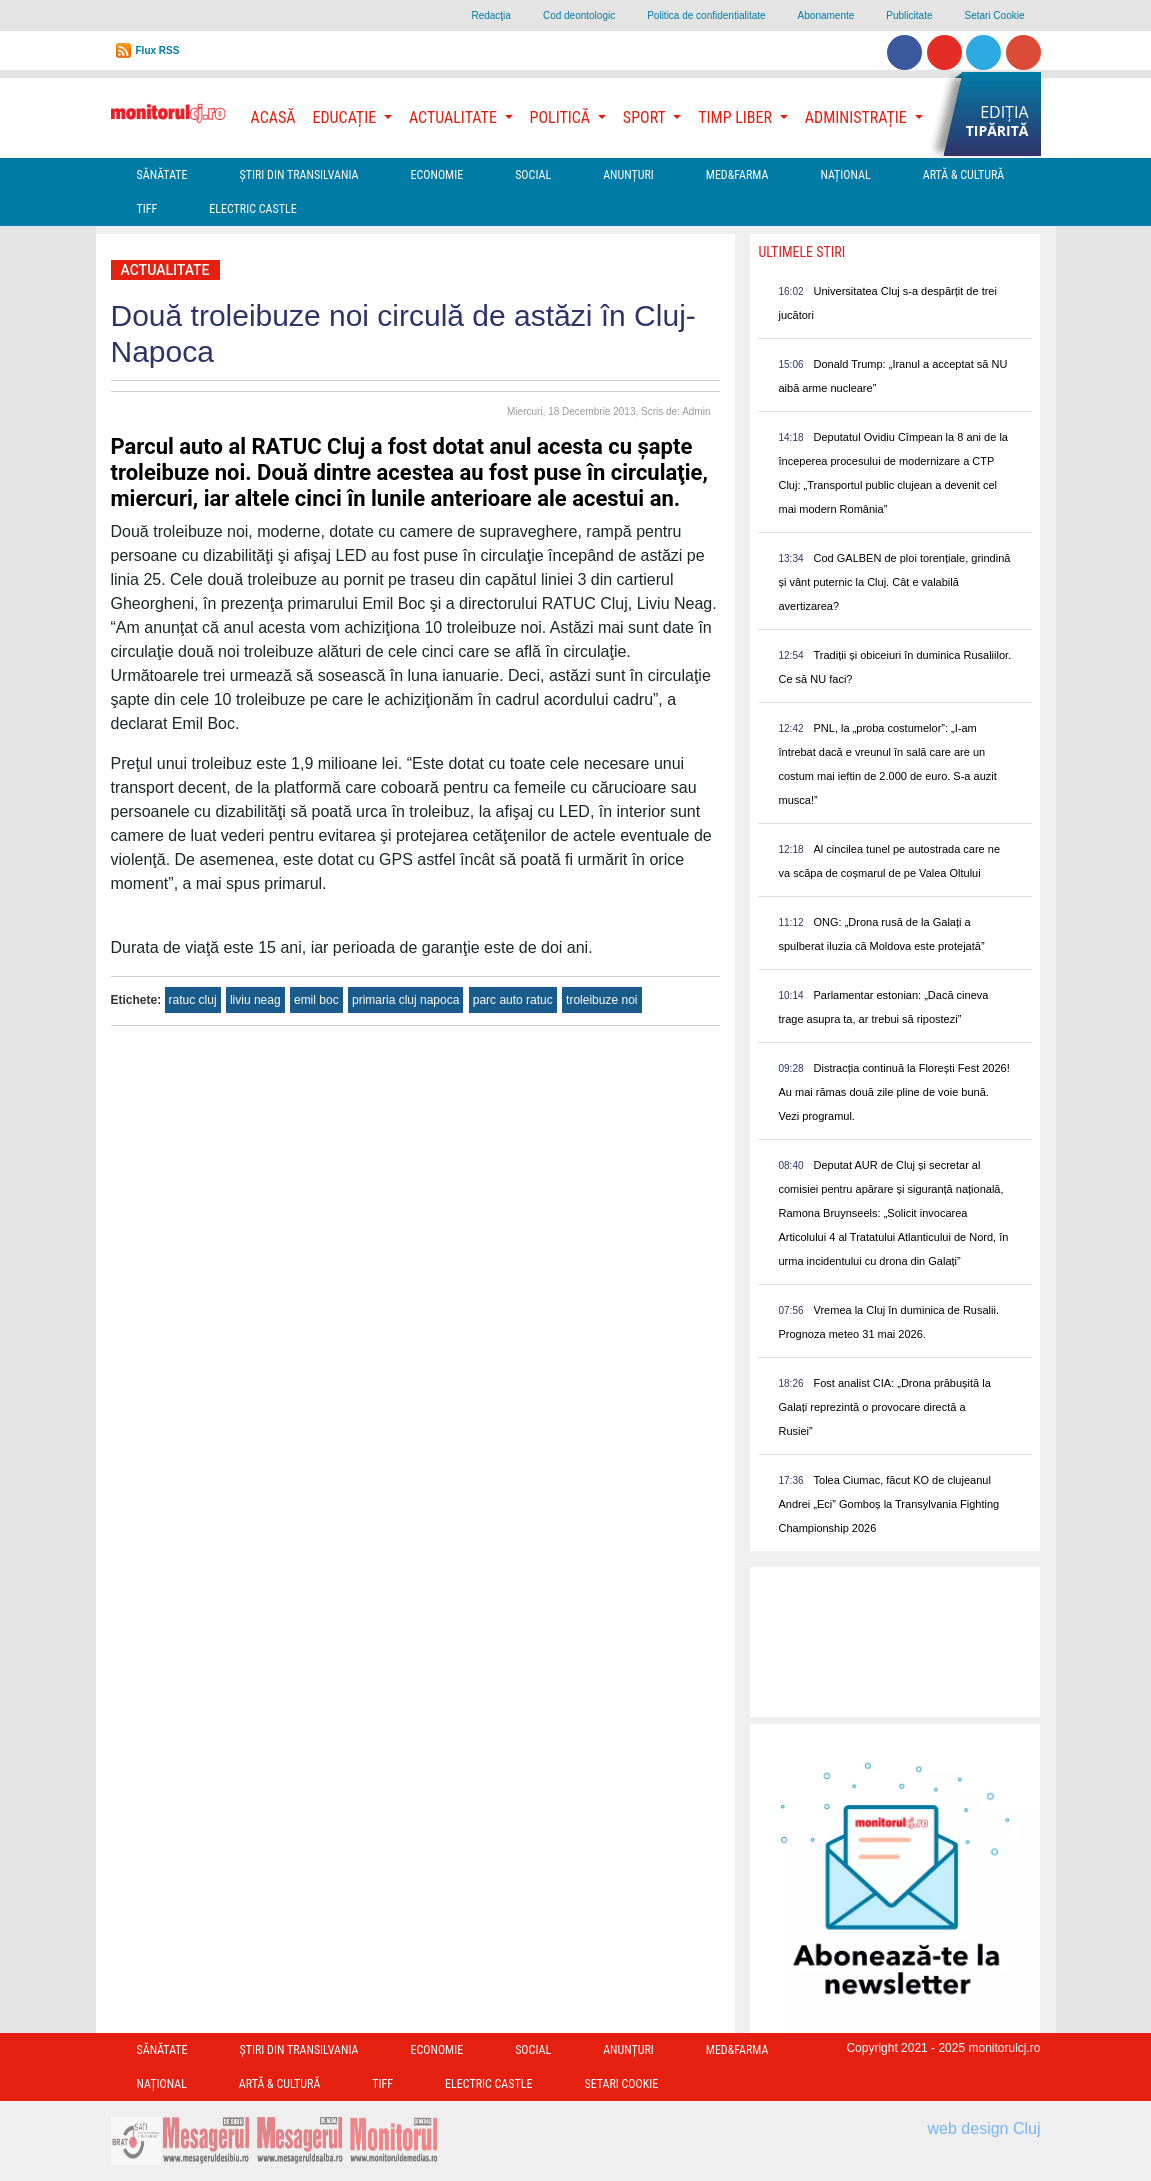 The image size is (1151, 2181). I want to click on parc auto ratuc, so click(513, 1000).